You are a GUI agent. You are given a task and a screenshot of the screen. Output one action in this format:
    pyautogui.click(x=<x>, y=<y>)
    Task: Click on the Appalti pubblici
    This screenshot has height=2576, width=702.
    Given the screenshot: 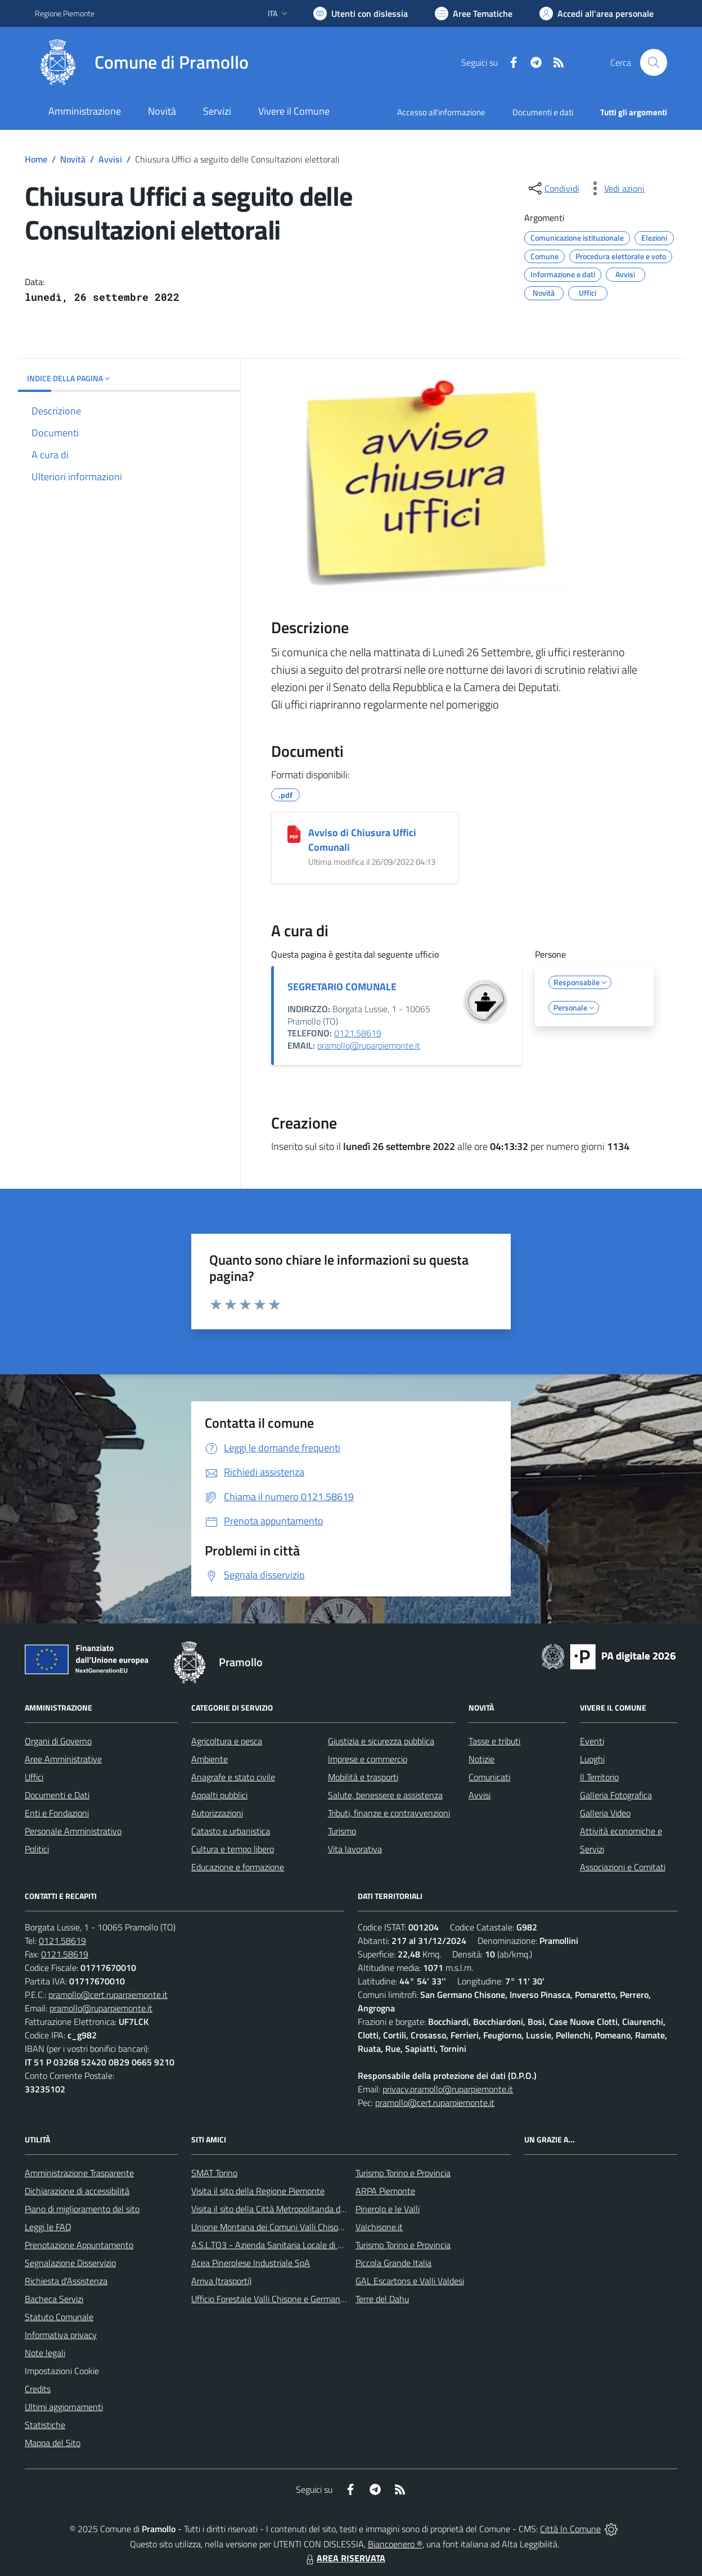 What is the action you would take?
    pyautogui.click(x=219, y=1795)
    